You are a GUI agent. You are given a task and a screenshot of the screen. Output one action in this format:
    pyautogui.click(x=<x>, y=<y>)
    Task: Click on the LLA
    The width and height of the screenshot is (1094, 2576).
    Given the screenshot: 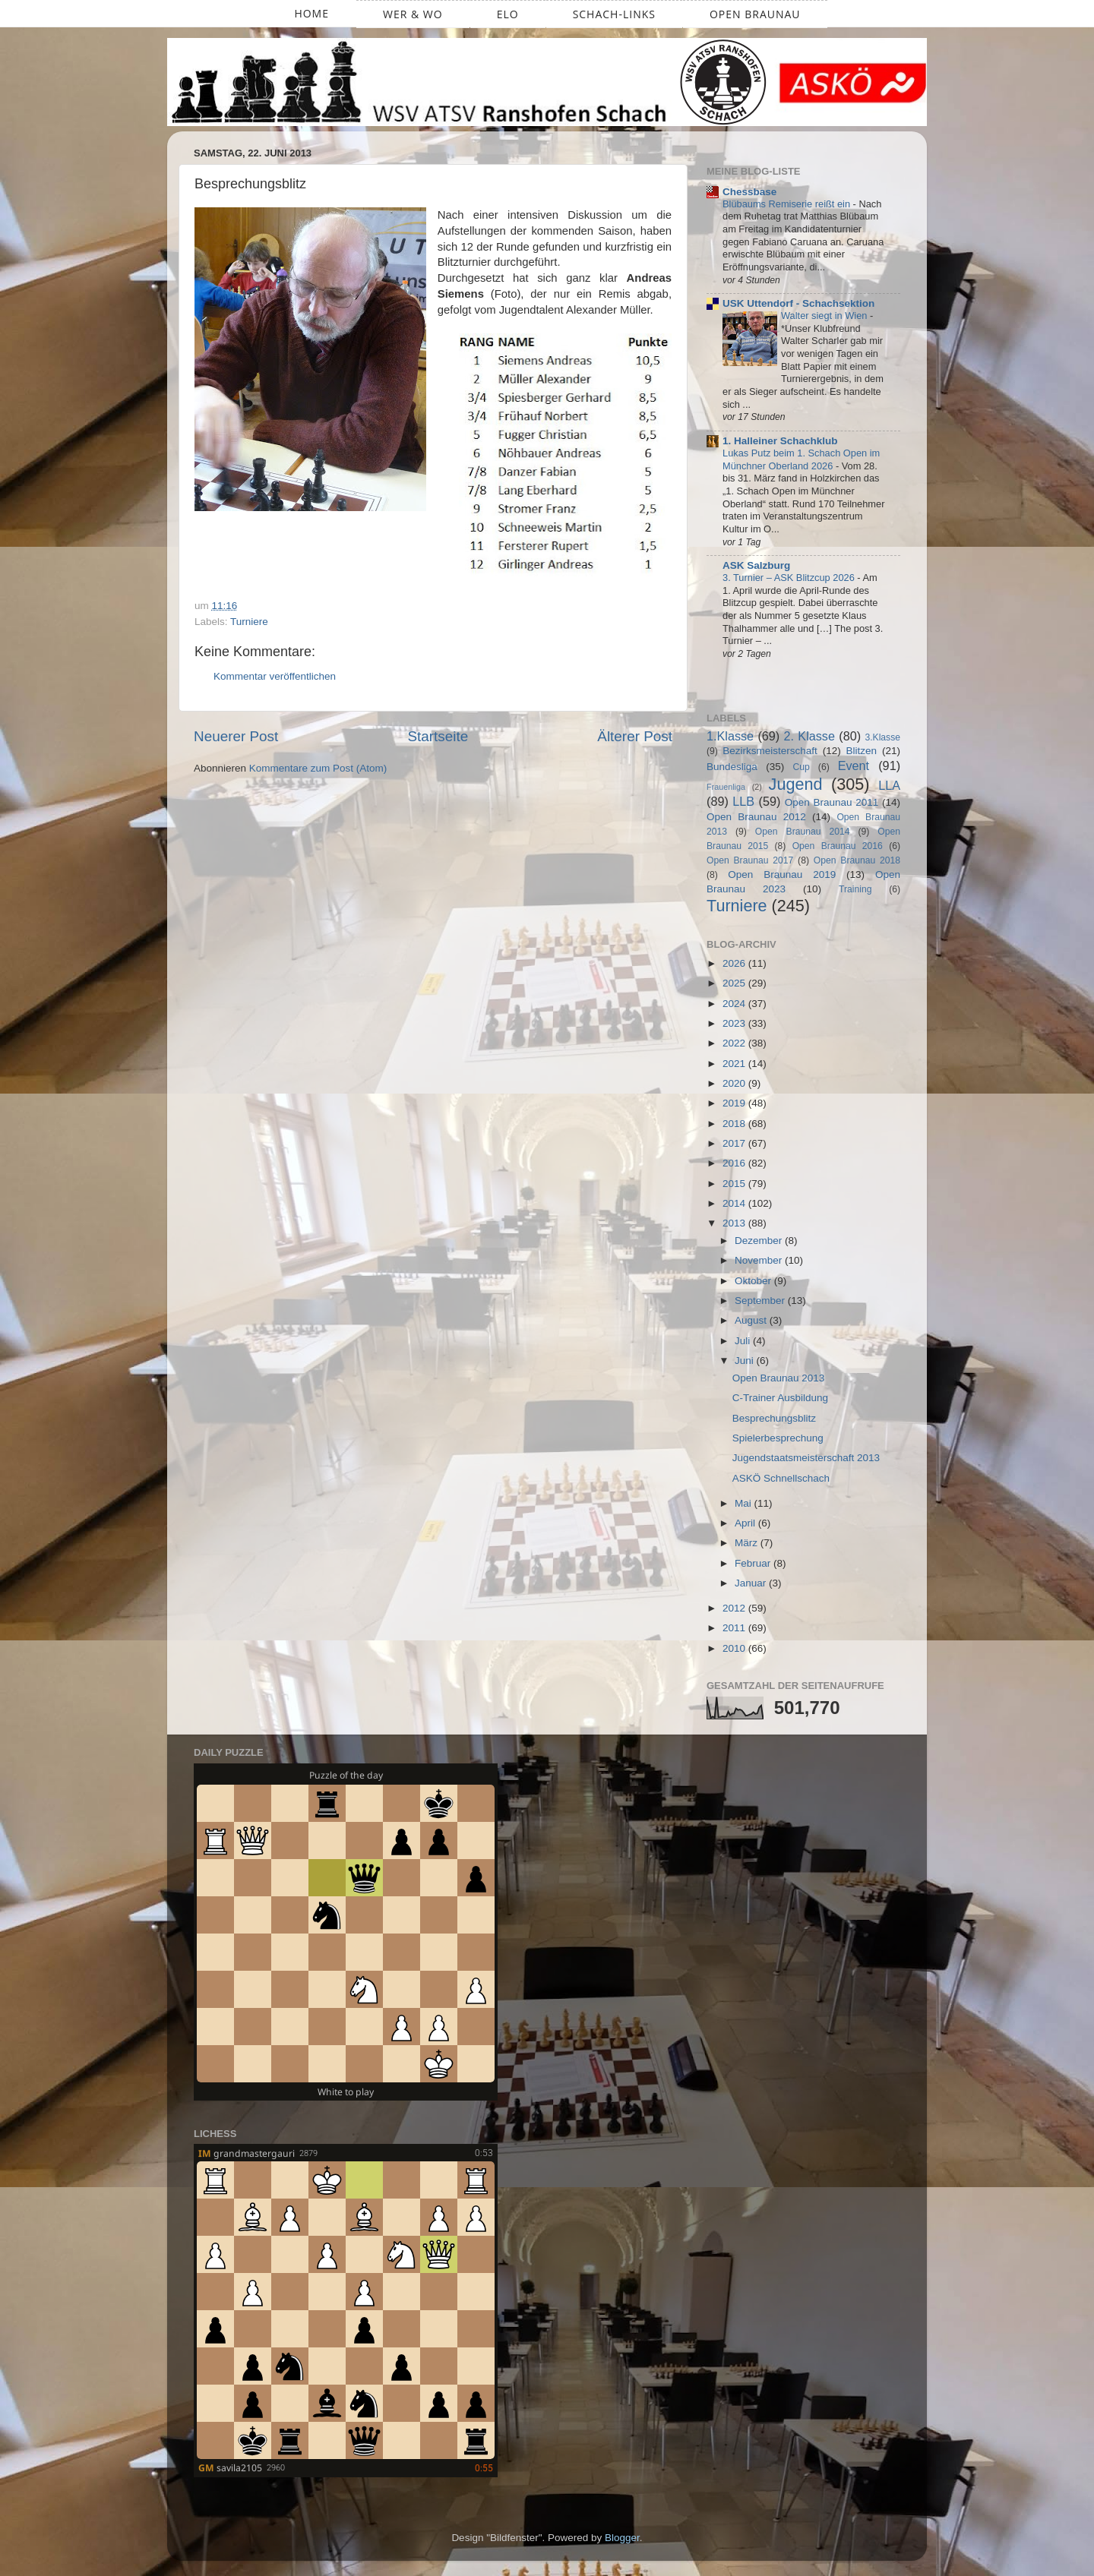 What is the action you would take?
    pyautogui.click(x=889, y=785)
    